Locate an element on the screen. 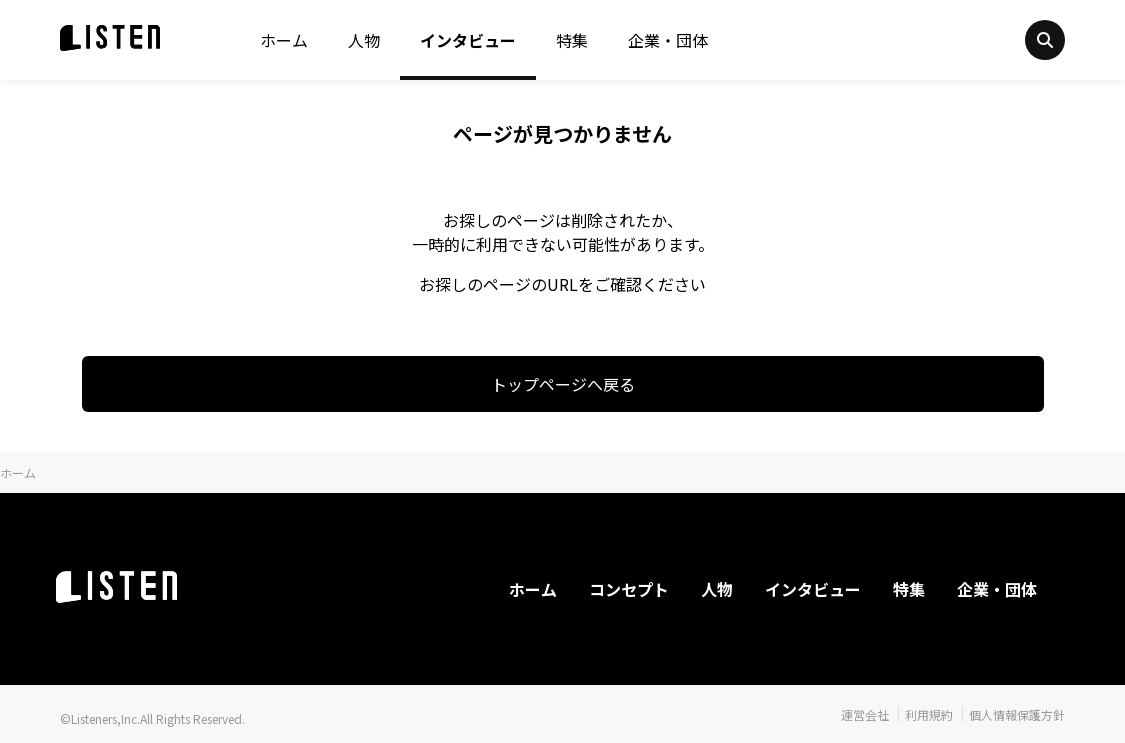 The image size is (1125, 743). インタビュー is located at coordinates (468, 40).